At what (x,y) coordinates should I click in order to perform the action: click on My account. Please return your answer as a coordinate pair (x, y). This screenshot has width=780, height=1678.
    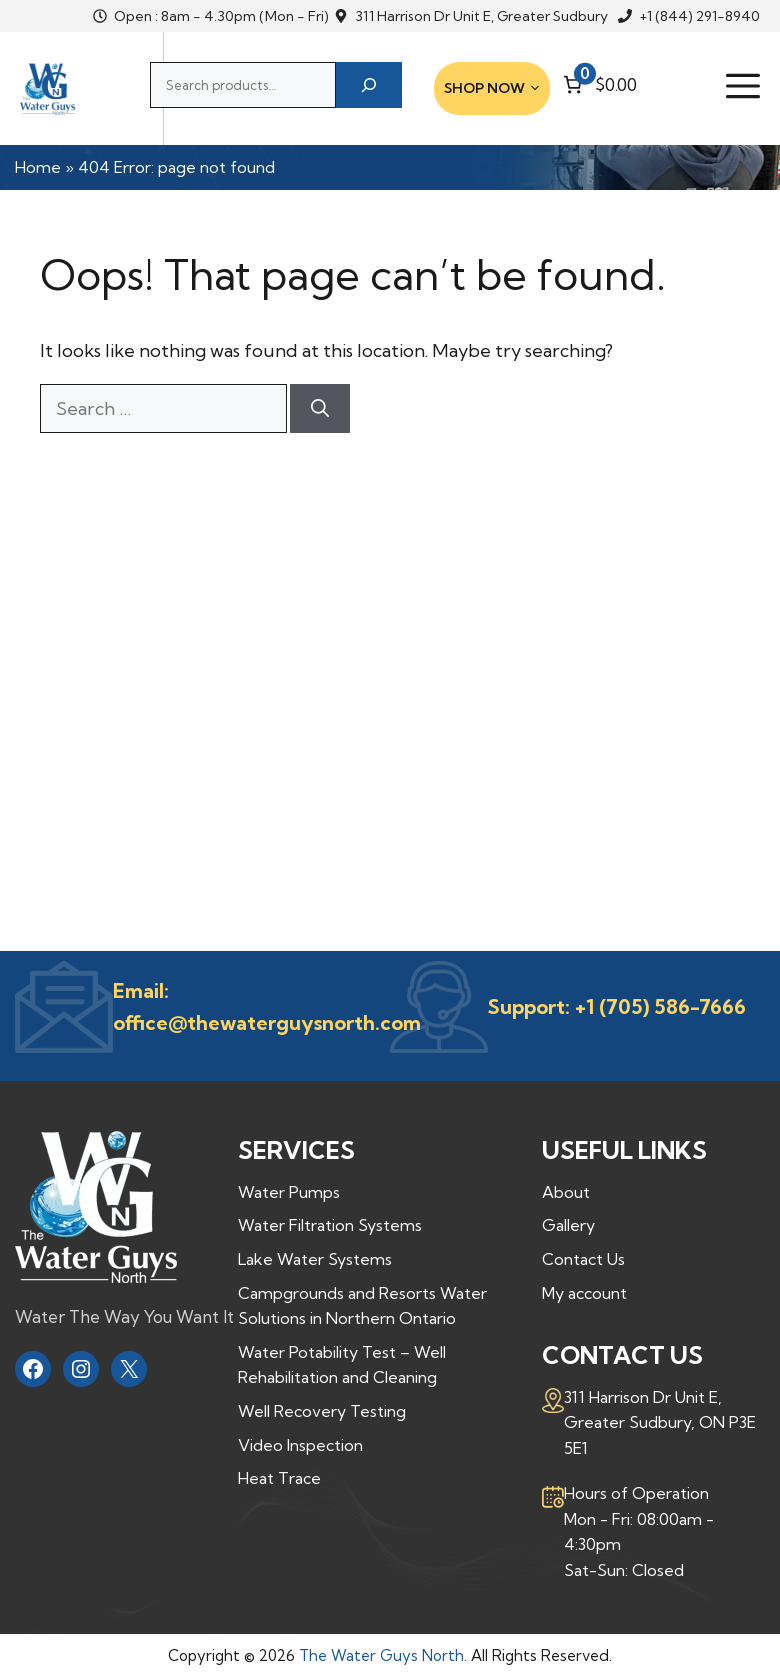
    Looking at the image, I should click on (584, 1293).